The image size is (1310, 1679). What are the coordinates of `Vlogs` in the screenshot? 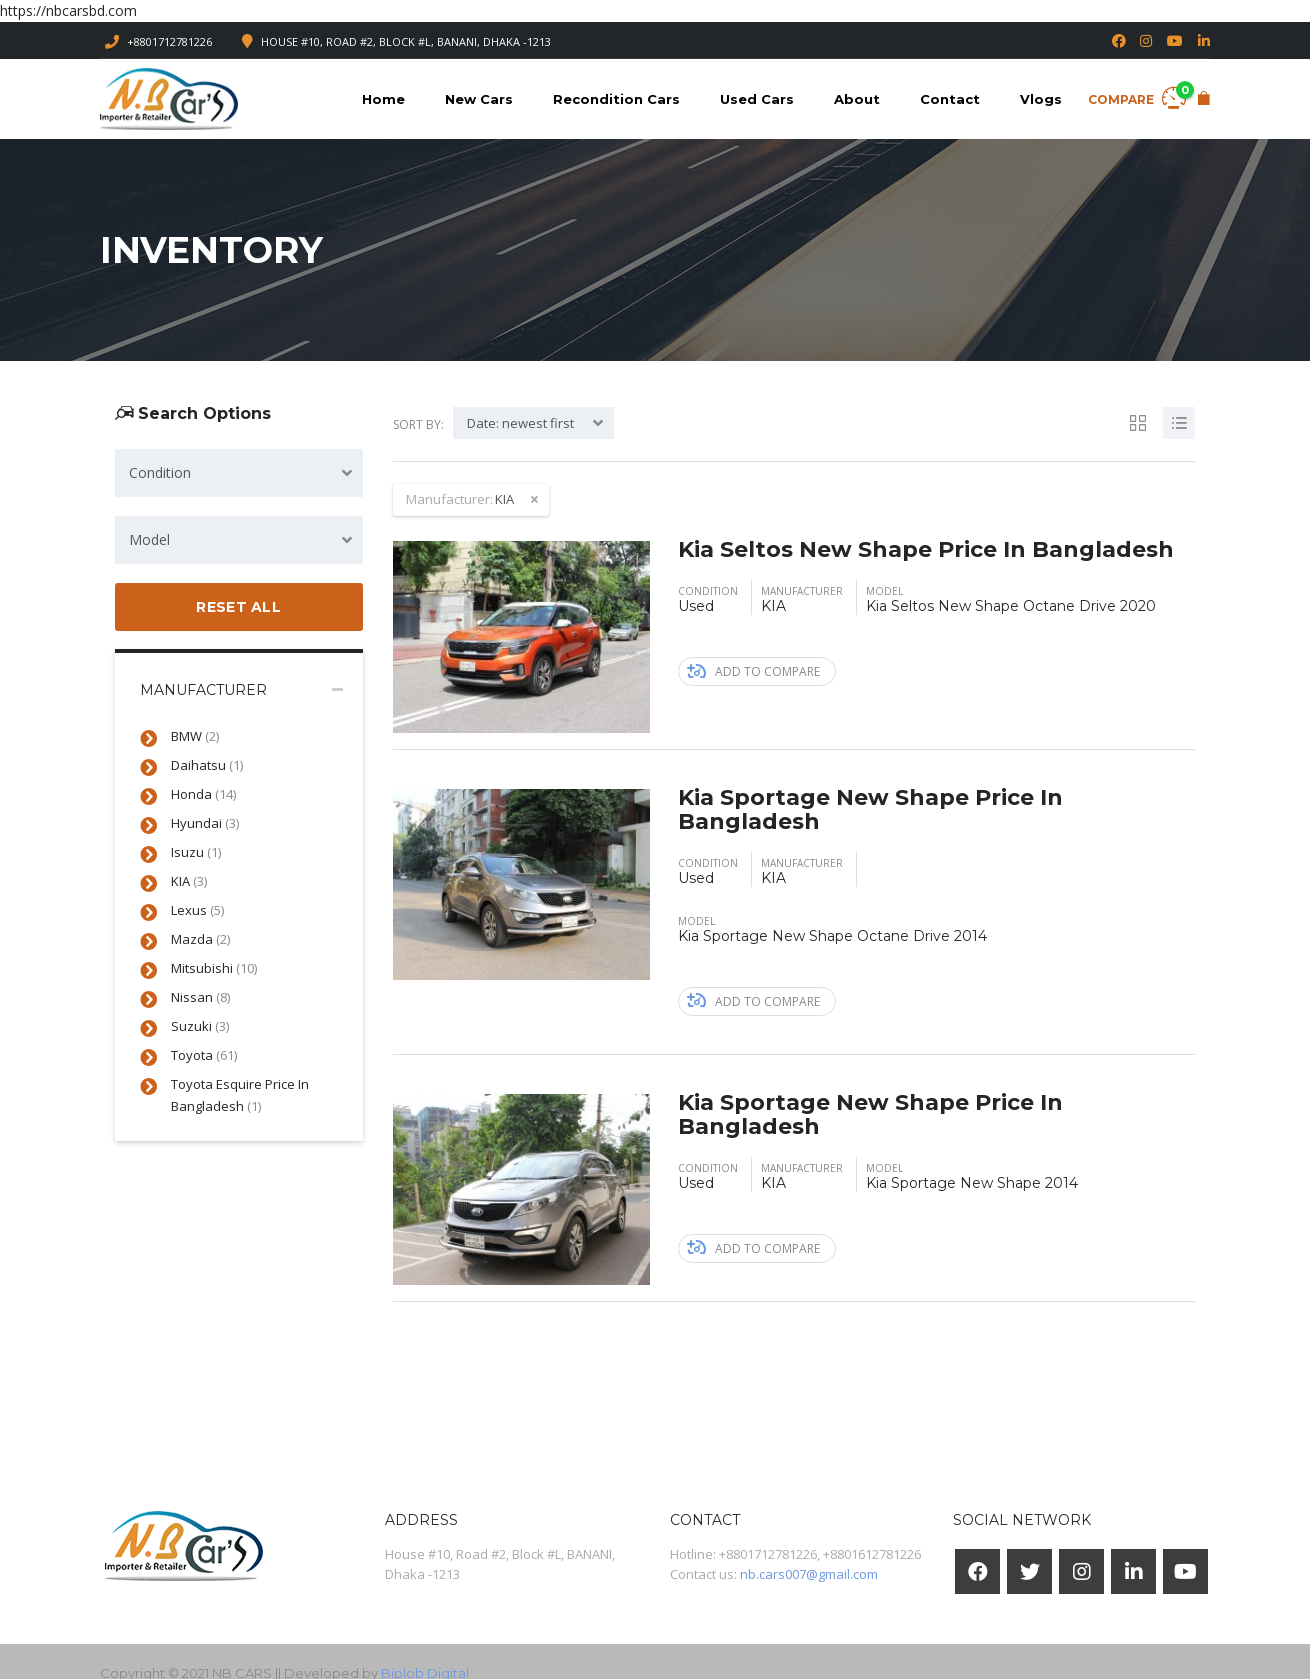 It's located at (1041, 99).